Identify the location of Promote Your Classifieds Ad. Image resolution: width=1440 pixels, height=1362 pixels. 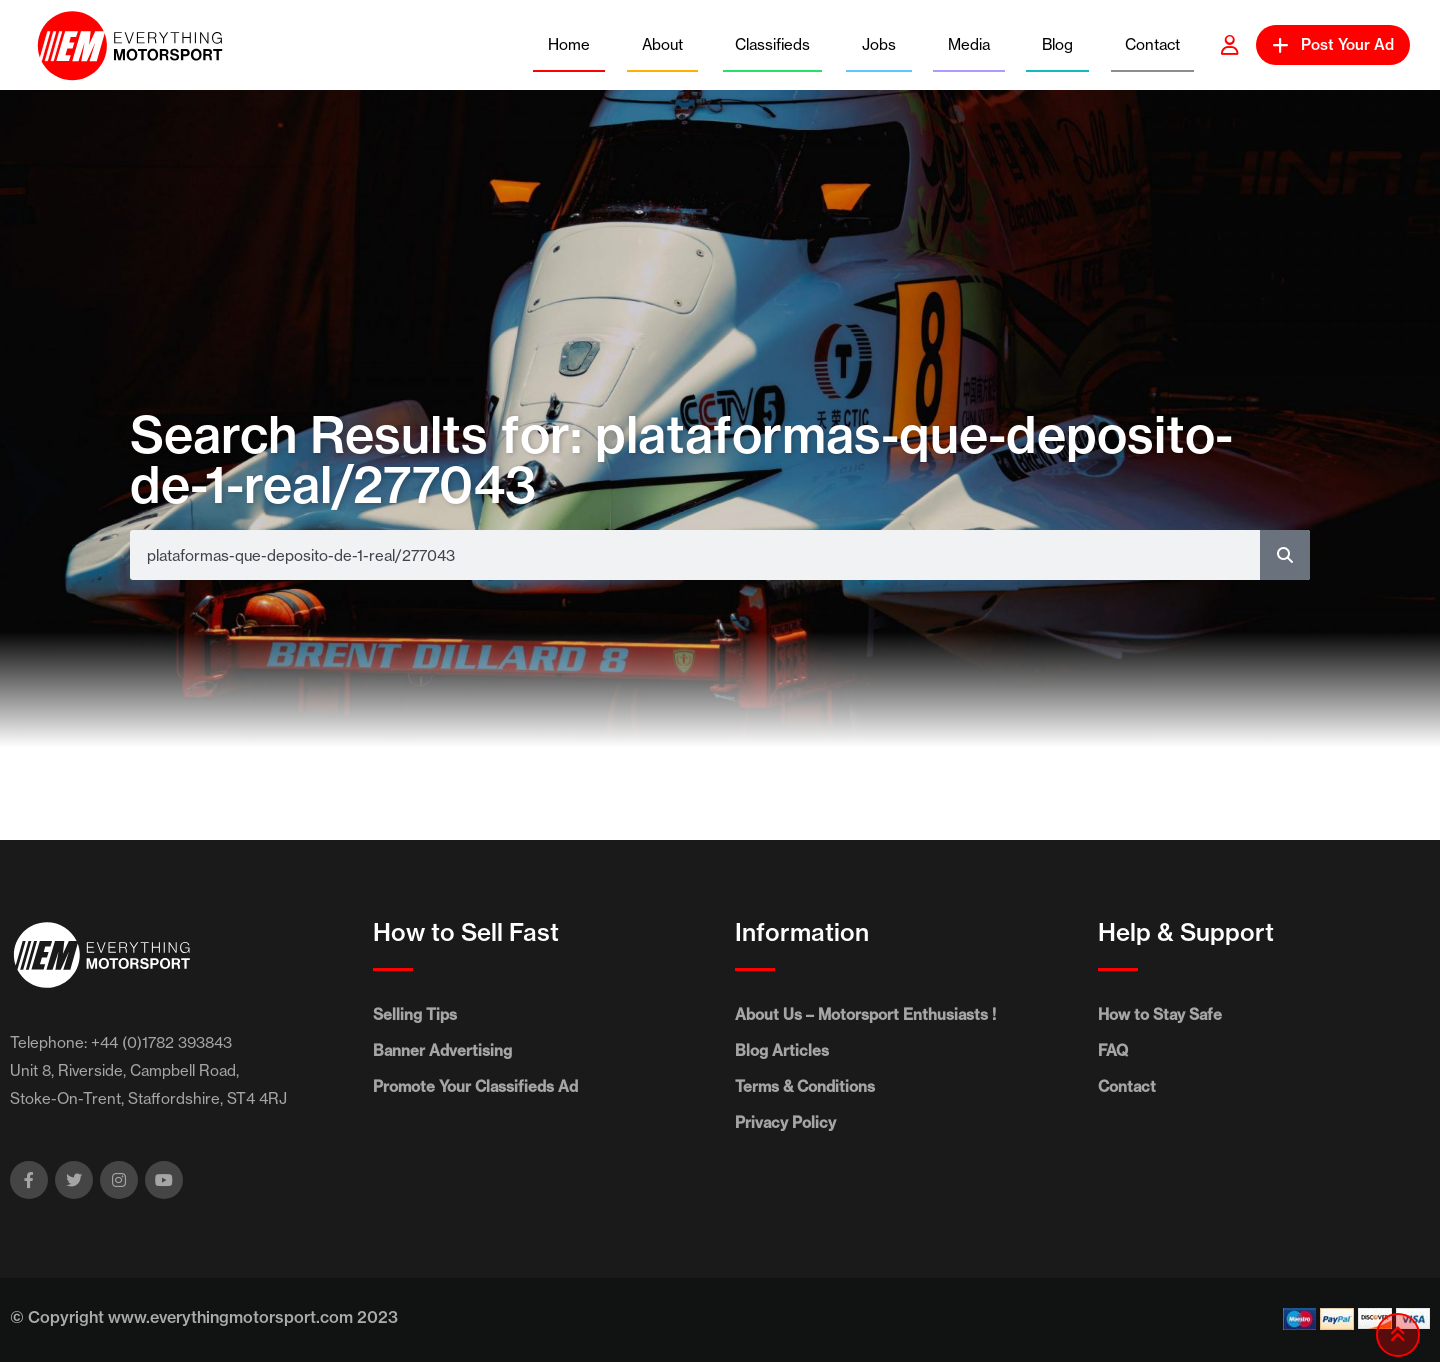
(475, 1086).